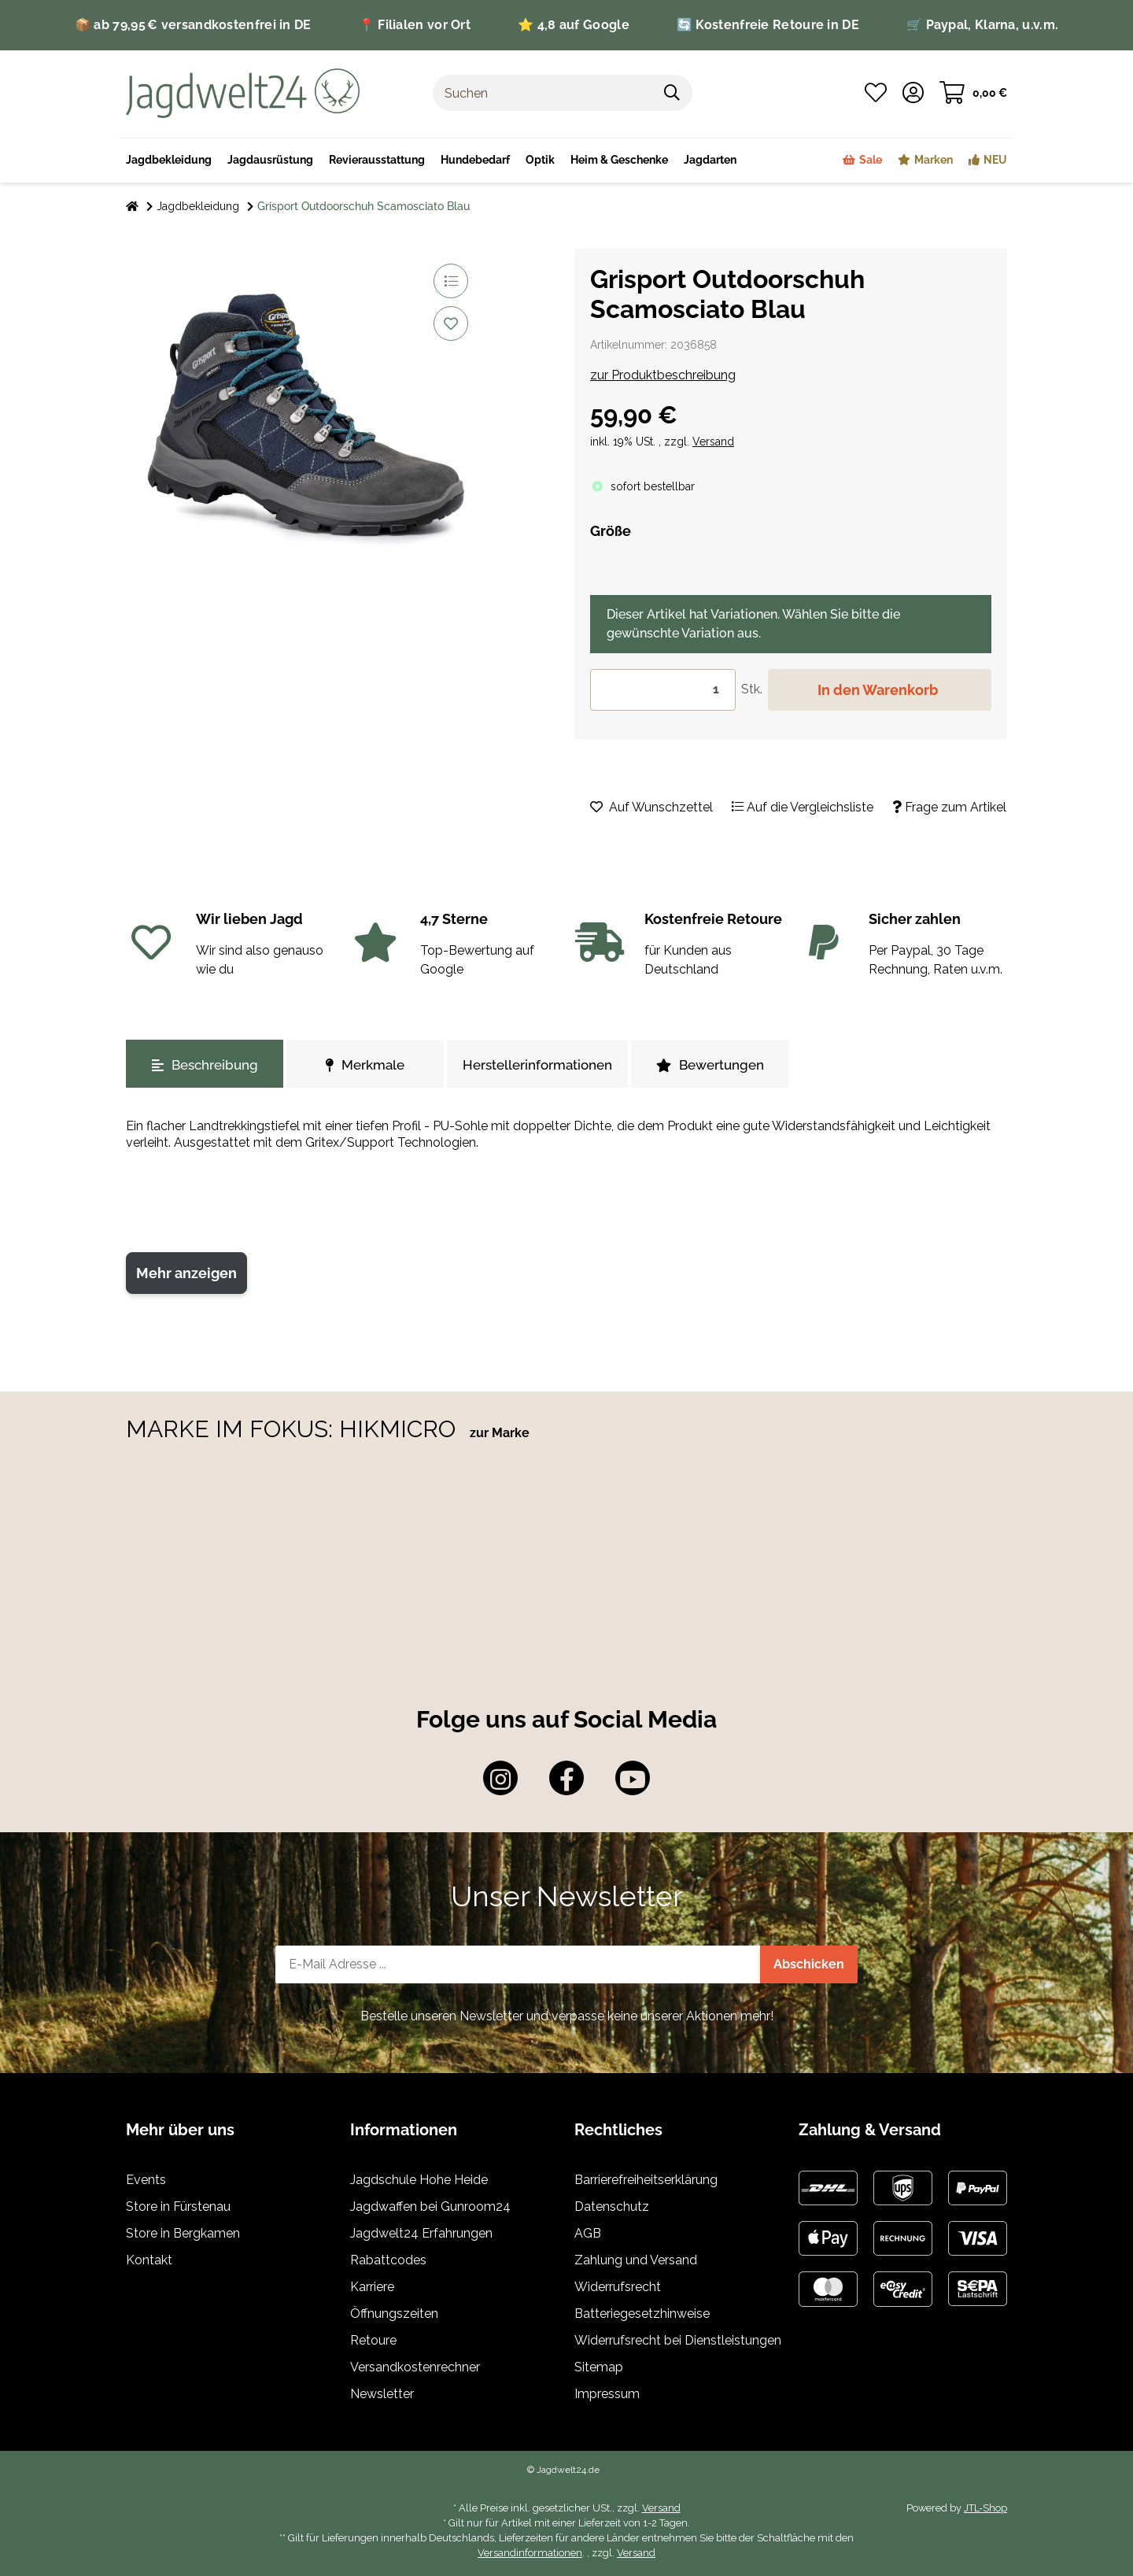  What do you see at coordinates (768, 24) in the screenshot?
I see `🔄 Kostenfreie Retoure in DE` at bounding box center [768, 24].